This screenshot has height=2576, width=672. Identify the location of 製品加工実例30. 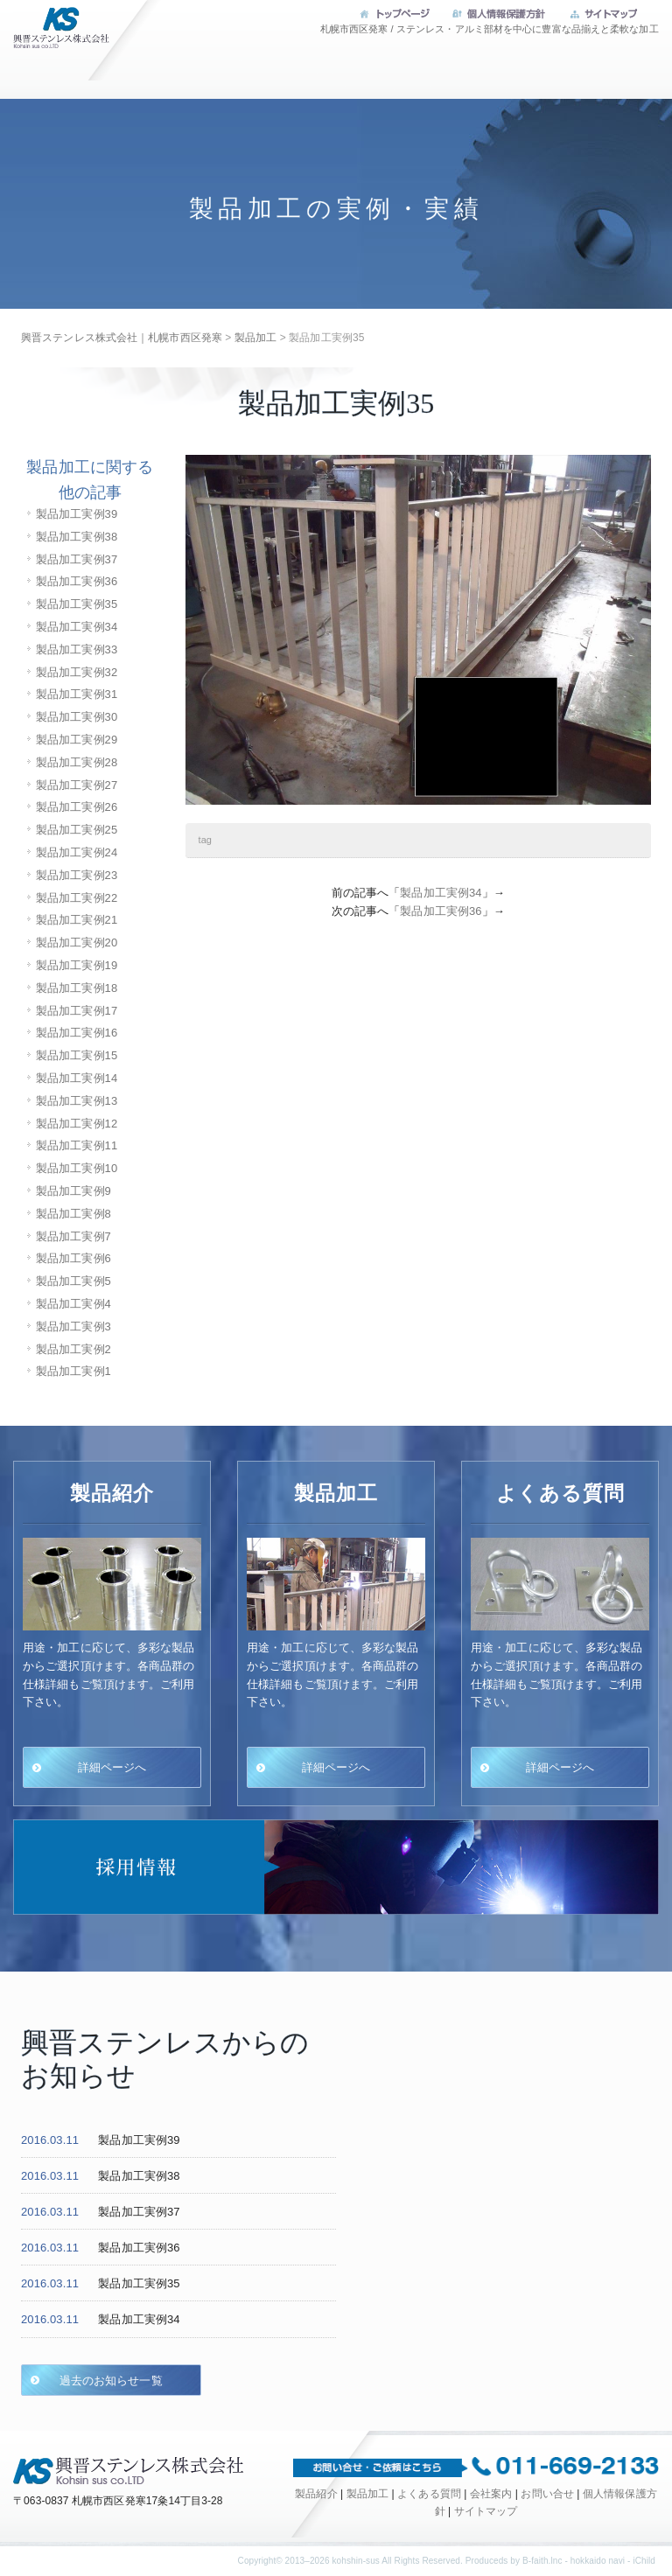
(76, 716).